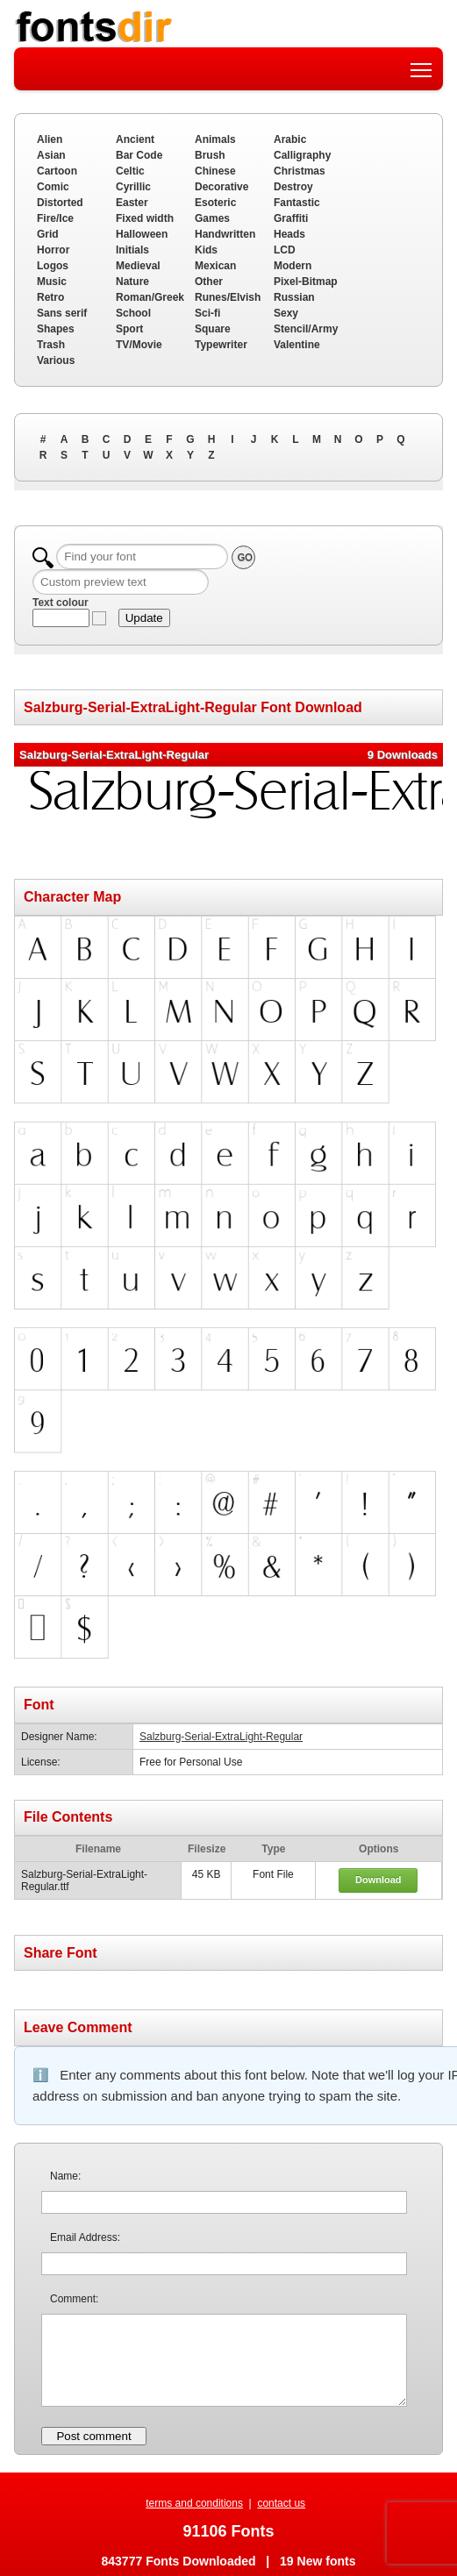  What do you see at coordinates (132, 281) in the screenshot?
I see `Nature` at bounding box center [132, 281].